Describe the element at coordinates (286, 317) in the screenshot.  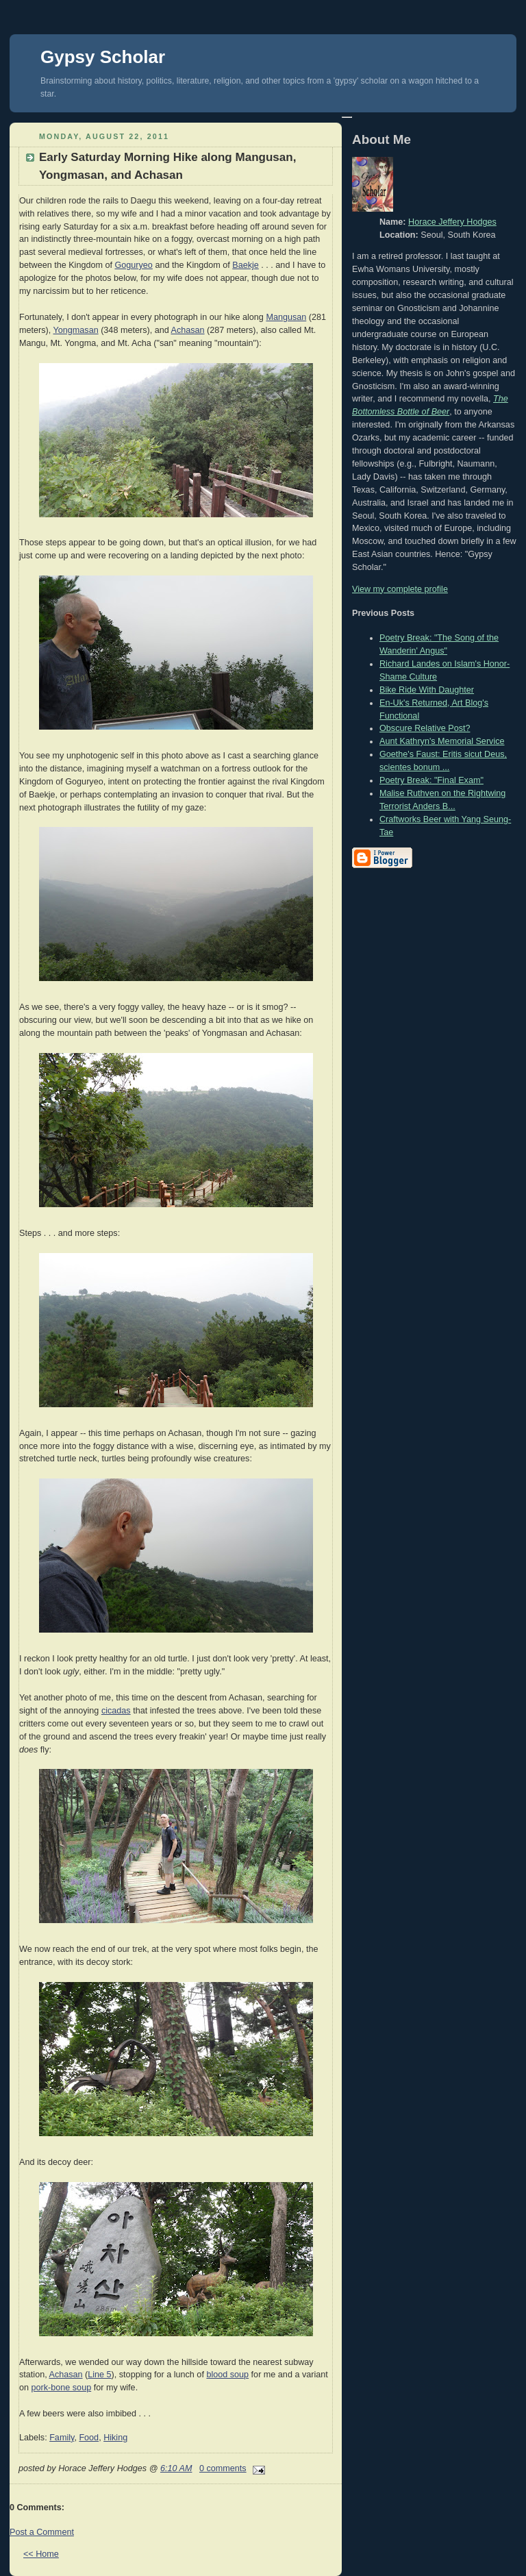
I see `Mangusan` at that location.